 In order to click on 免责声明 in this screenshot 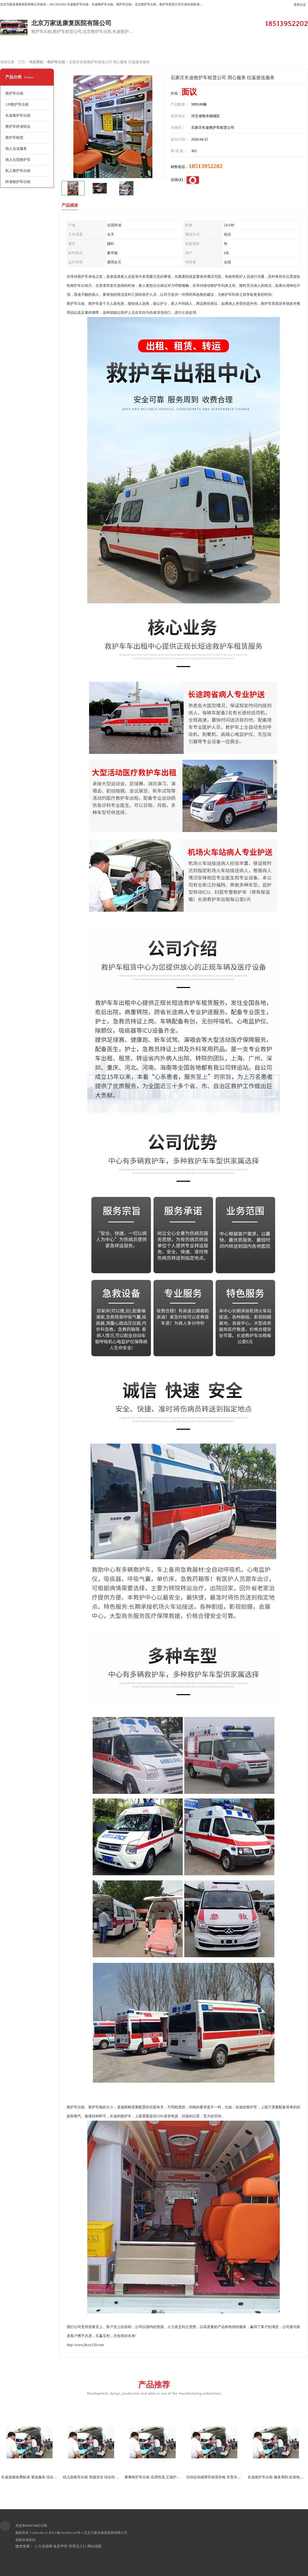, I will do `click(60, 2546)`.